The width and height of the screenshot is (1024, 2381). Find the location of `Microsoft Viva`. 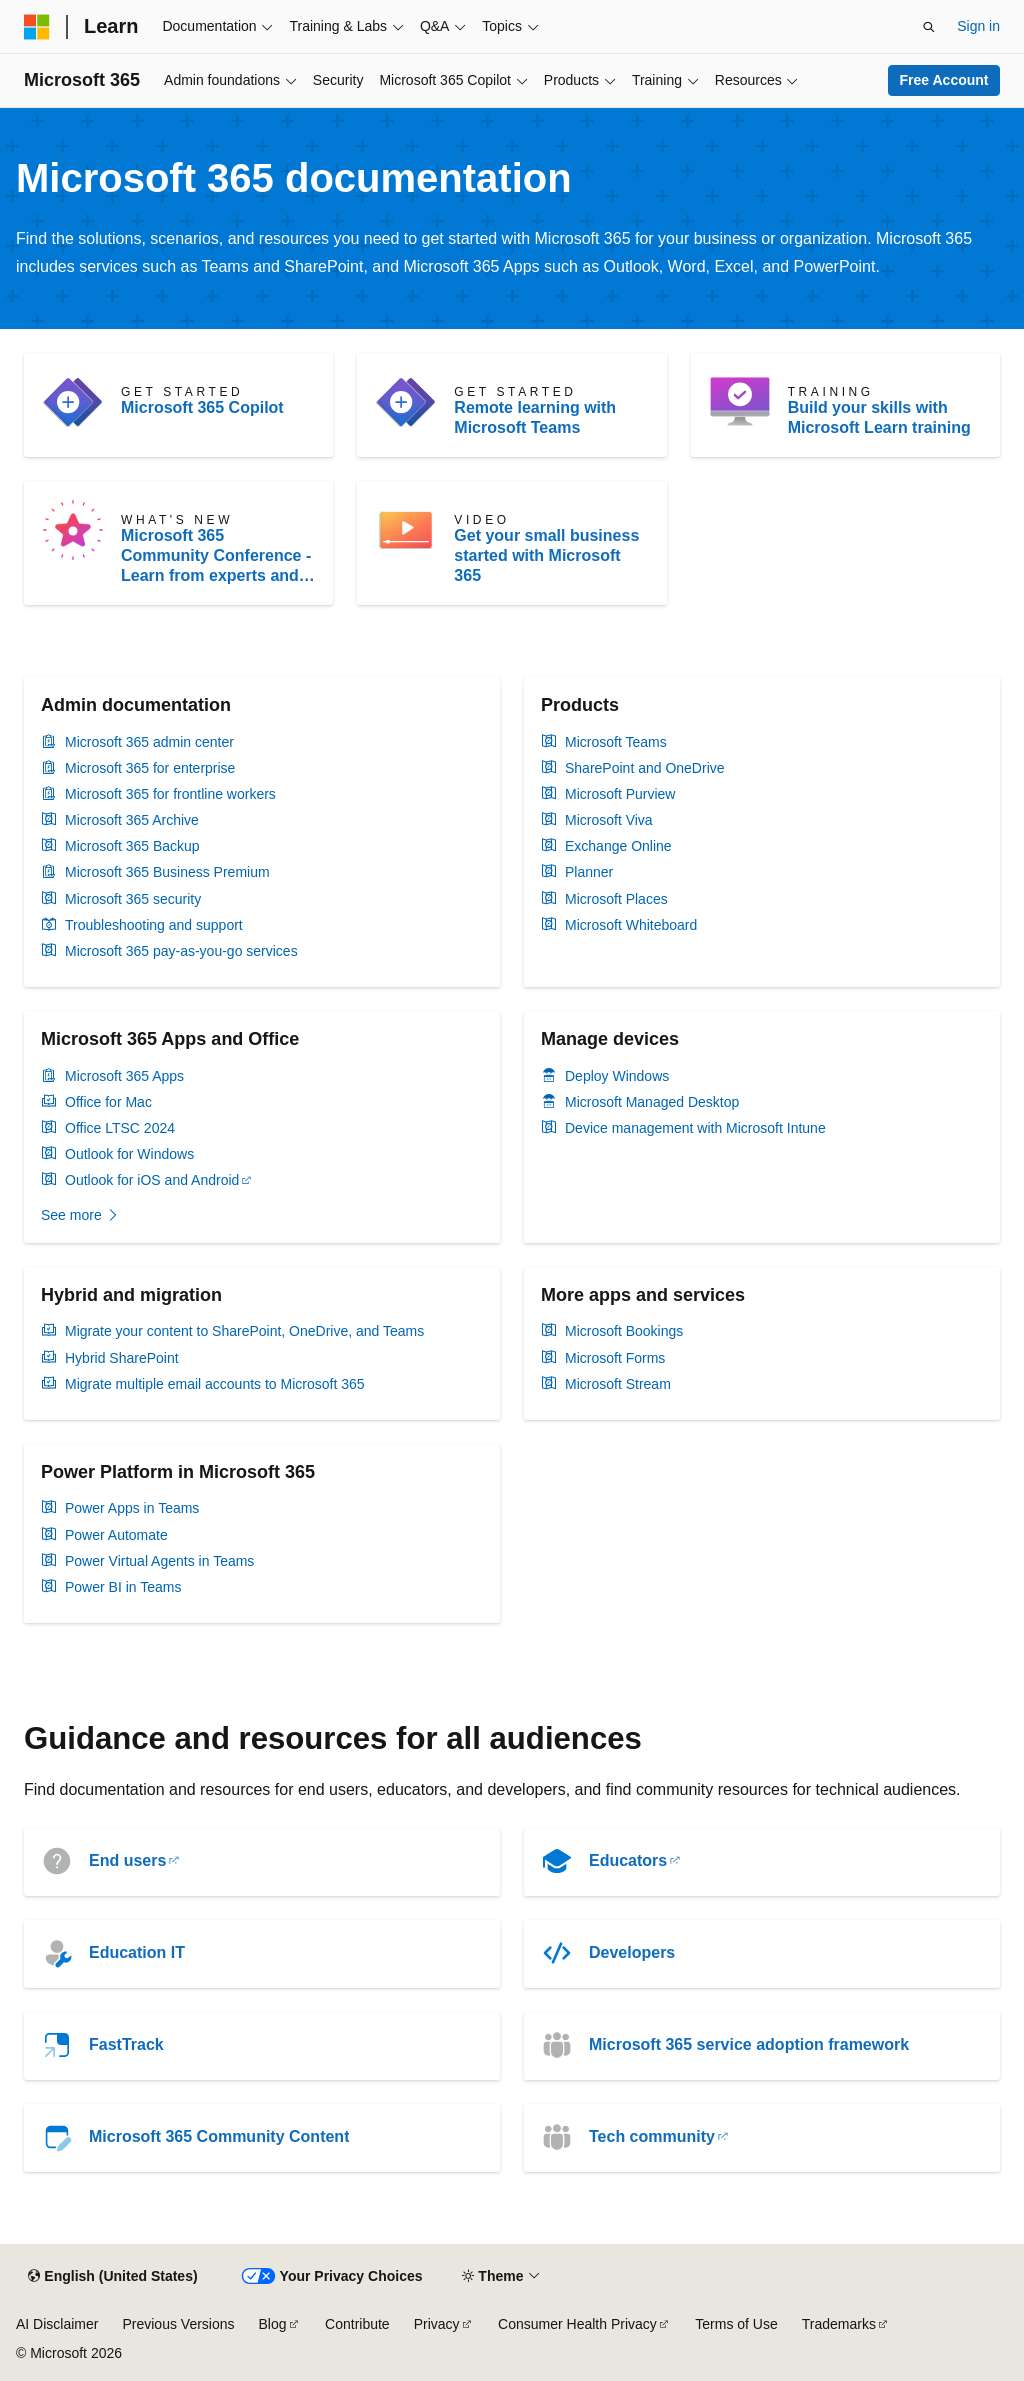

Microsoft Viva is located at coordinates (609, 820).